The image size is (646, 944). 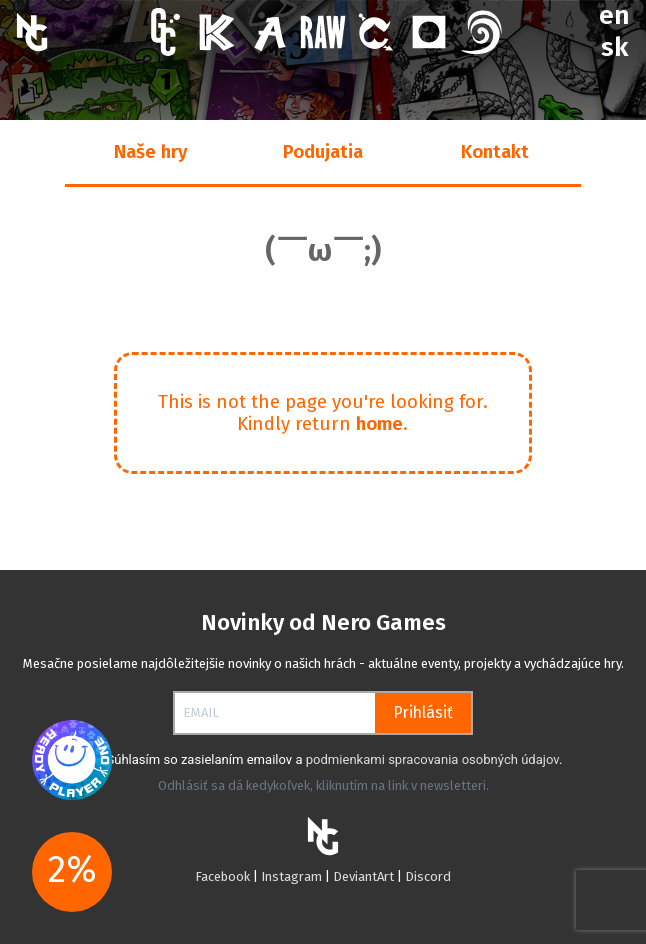 I want to click on podmienkami spracovania osobných údajov, so click(x=432, y=759).